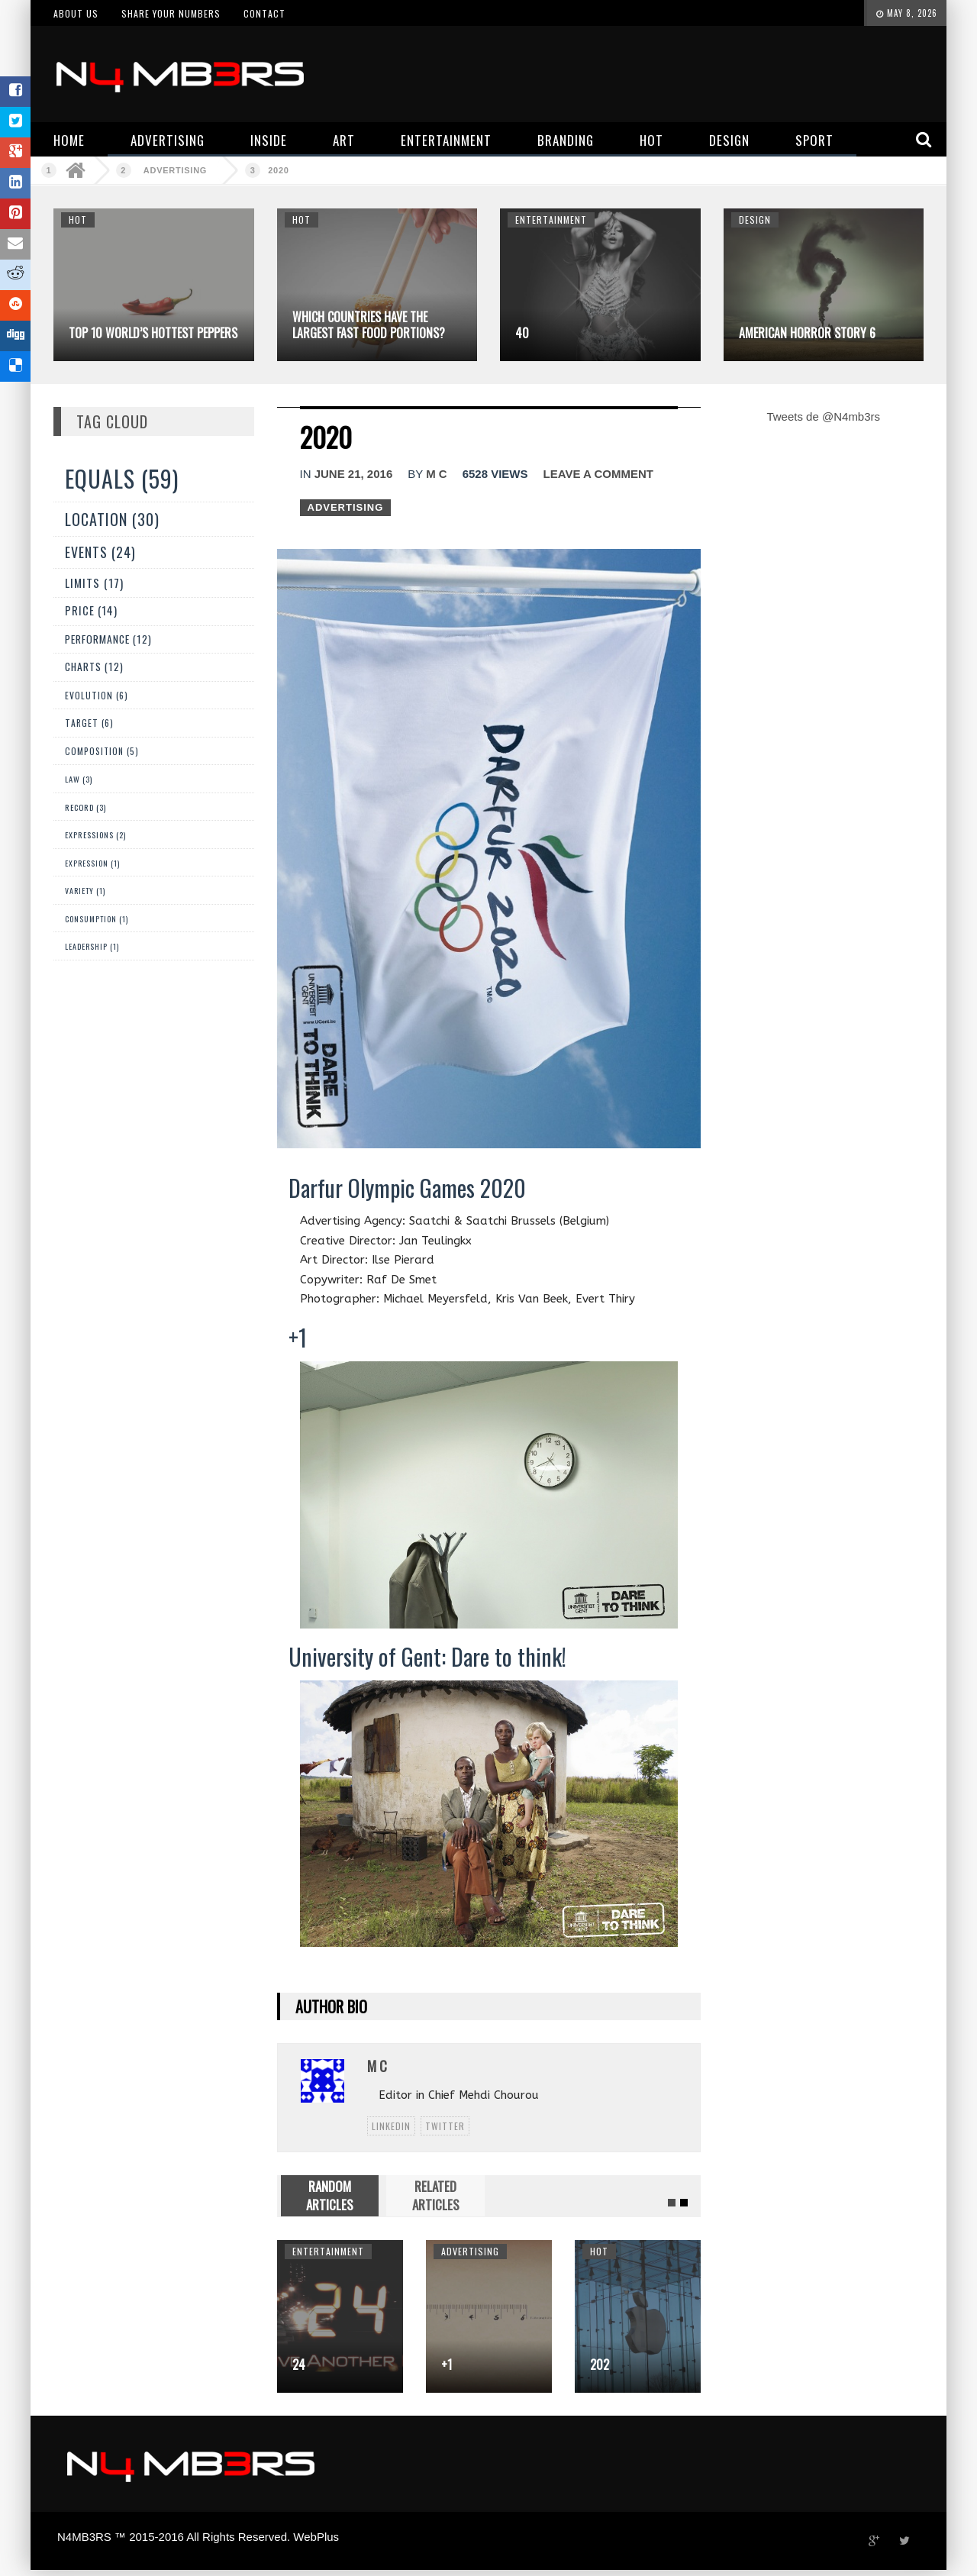 The height and width of the screenshot is (2576, 977). What do you see at coordinates (96, 919) in the screenshot?
I see `Consumption (1)` at bounding box center [96, 919].